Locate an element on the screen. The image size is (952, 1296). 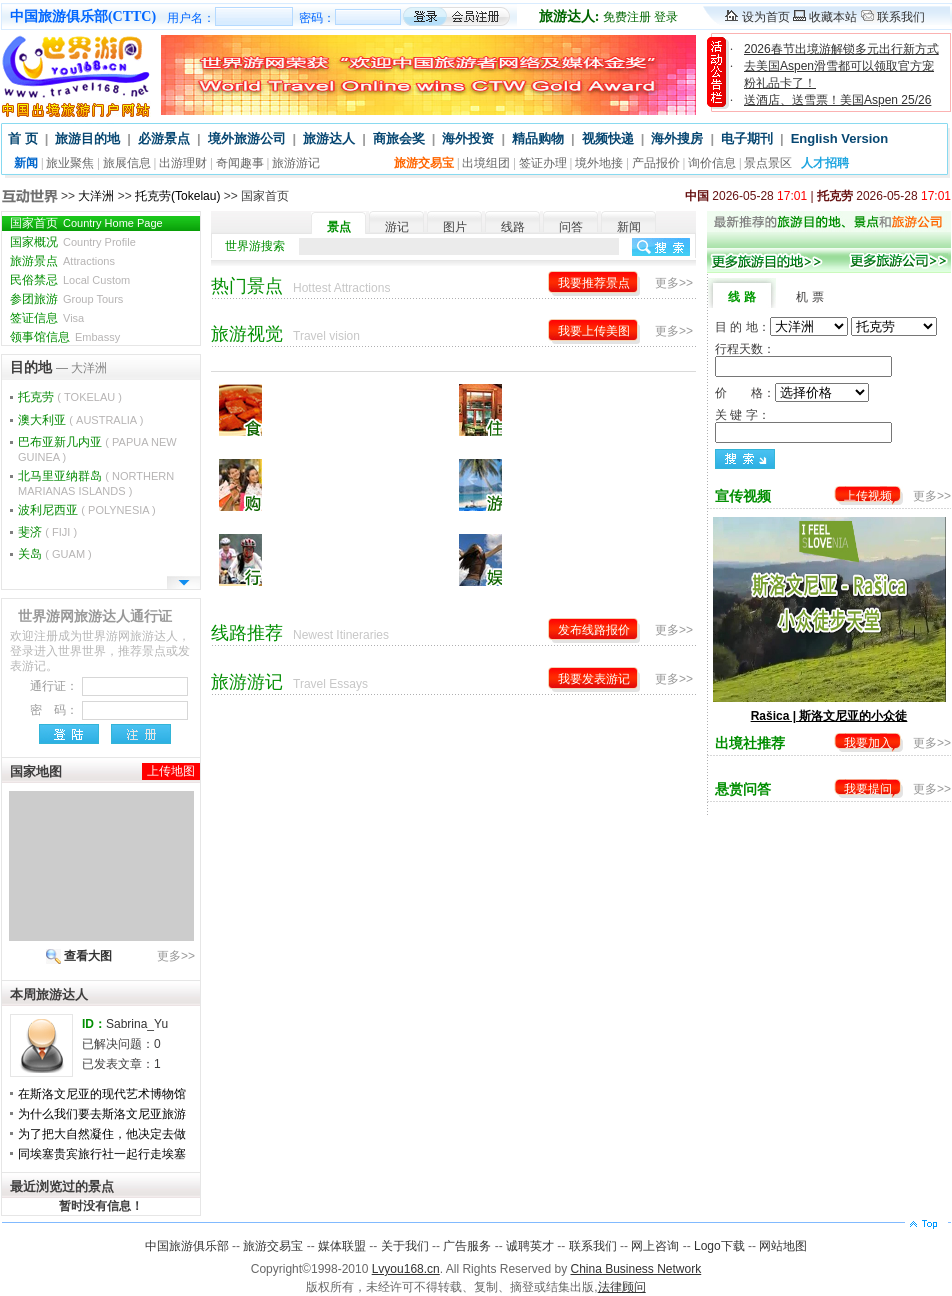
海外搜房 is located at coordinates (677, 138).